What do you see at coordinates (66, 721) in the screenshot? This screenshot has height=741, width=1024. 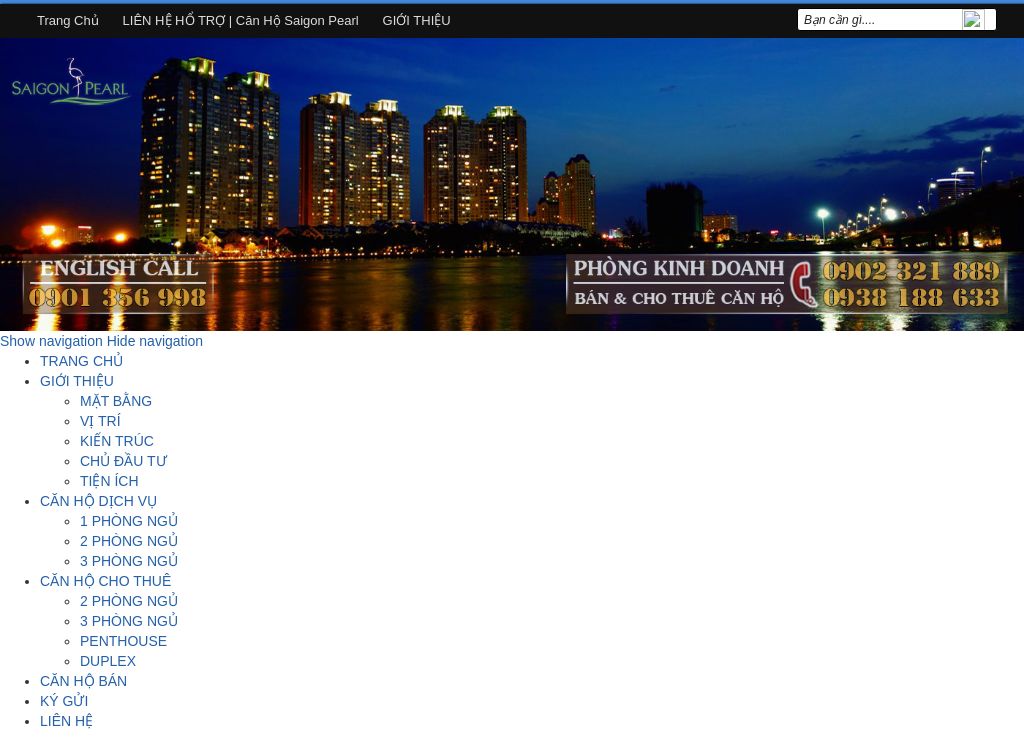 I see `LIÊN HỆ` at bounding box center [66, 721].